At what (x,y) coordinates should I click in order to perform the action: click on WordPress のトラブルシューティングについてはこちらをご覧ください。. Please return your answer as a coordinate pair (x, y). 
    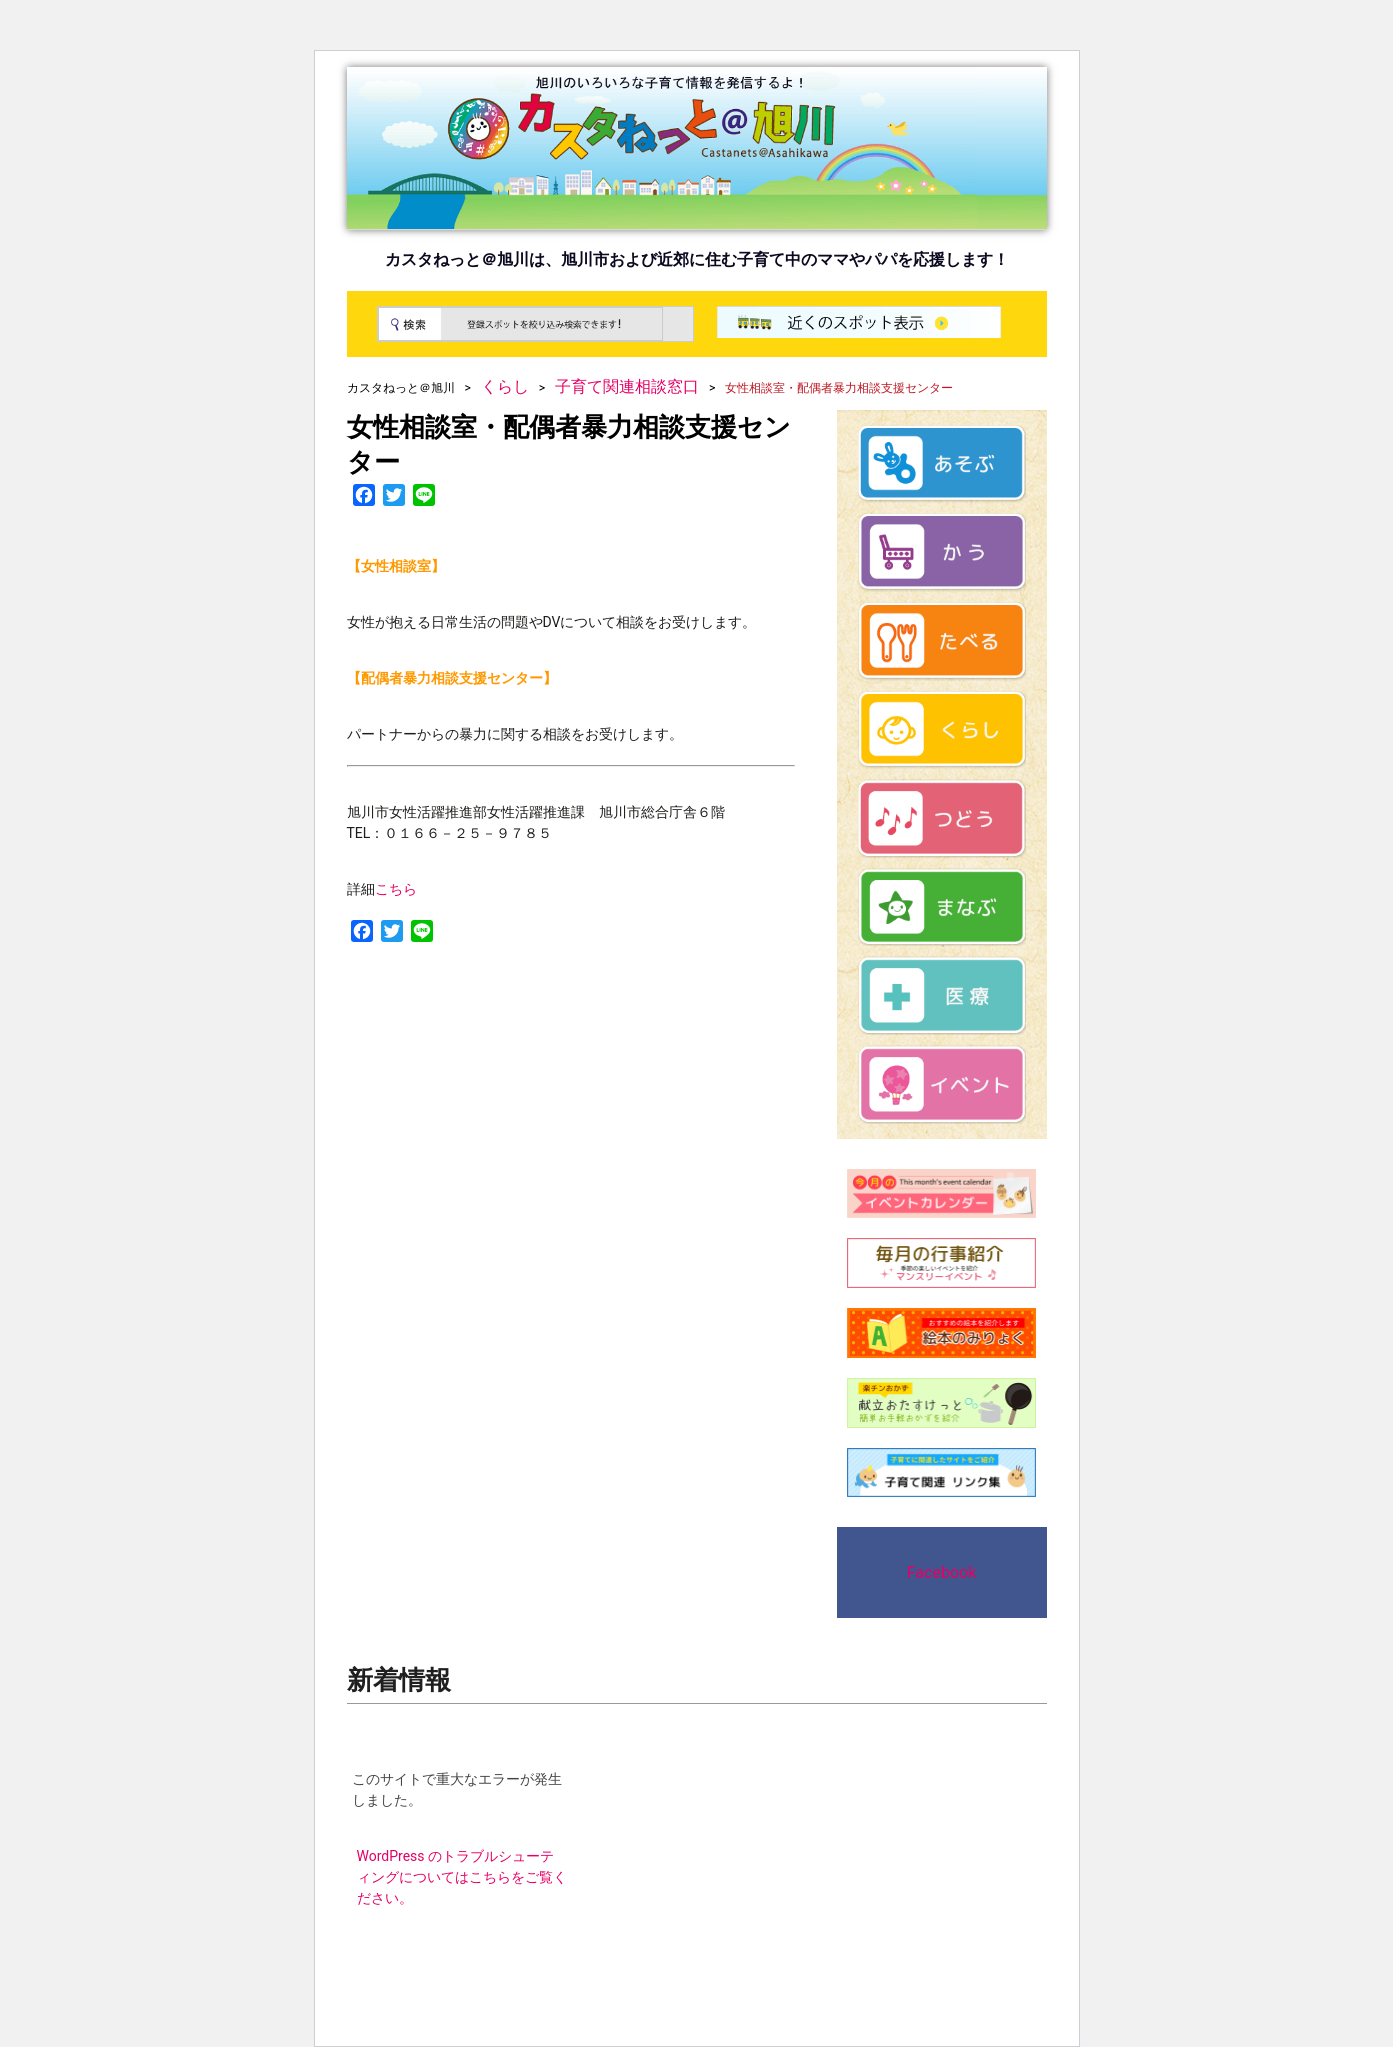
    Looking at the image, I should click on (462, 1877).